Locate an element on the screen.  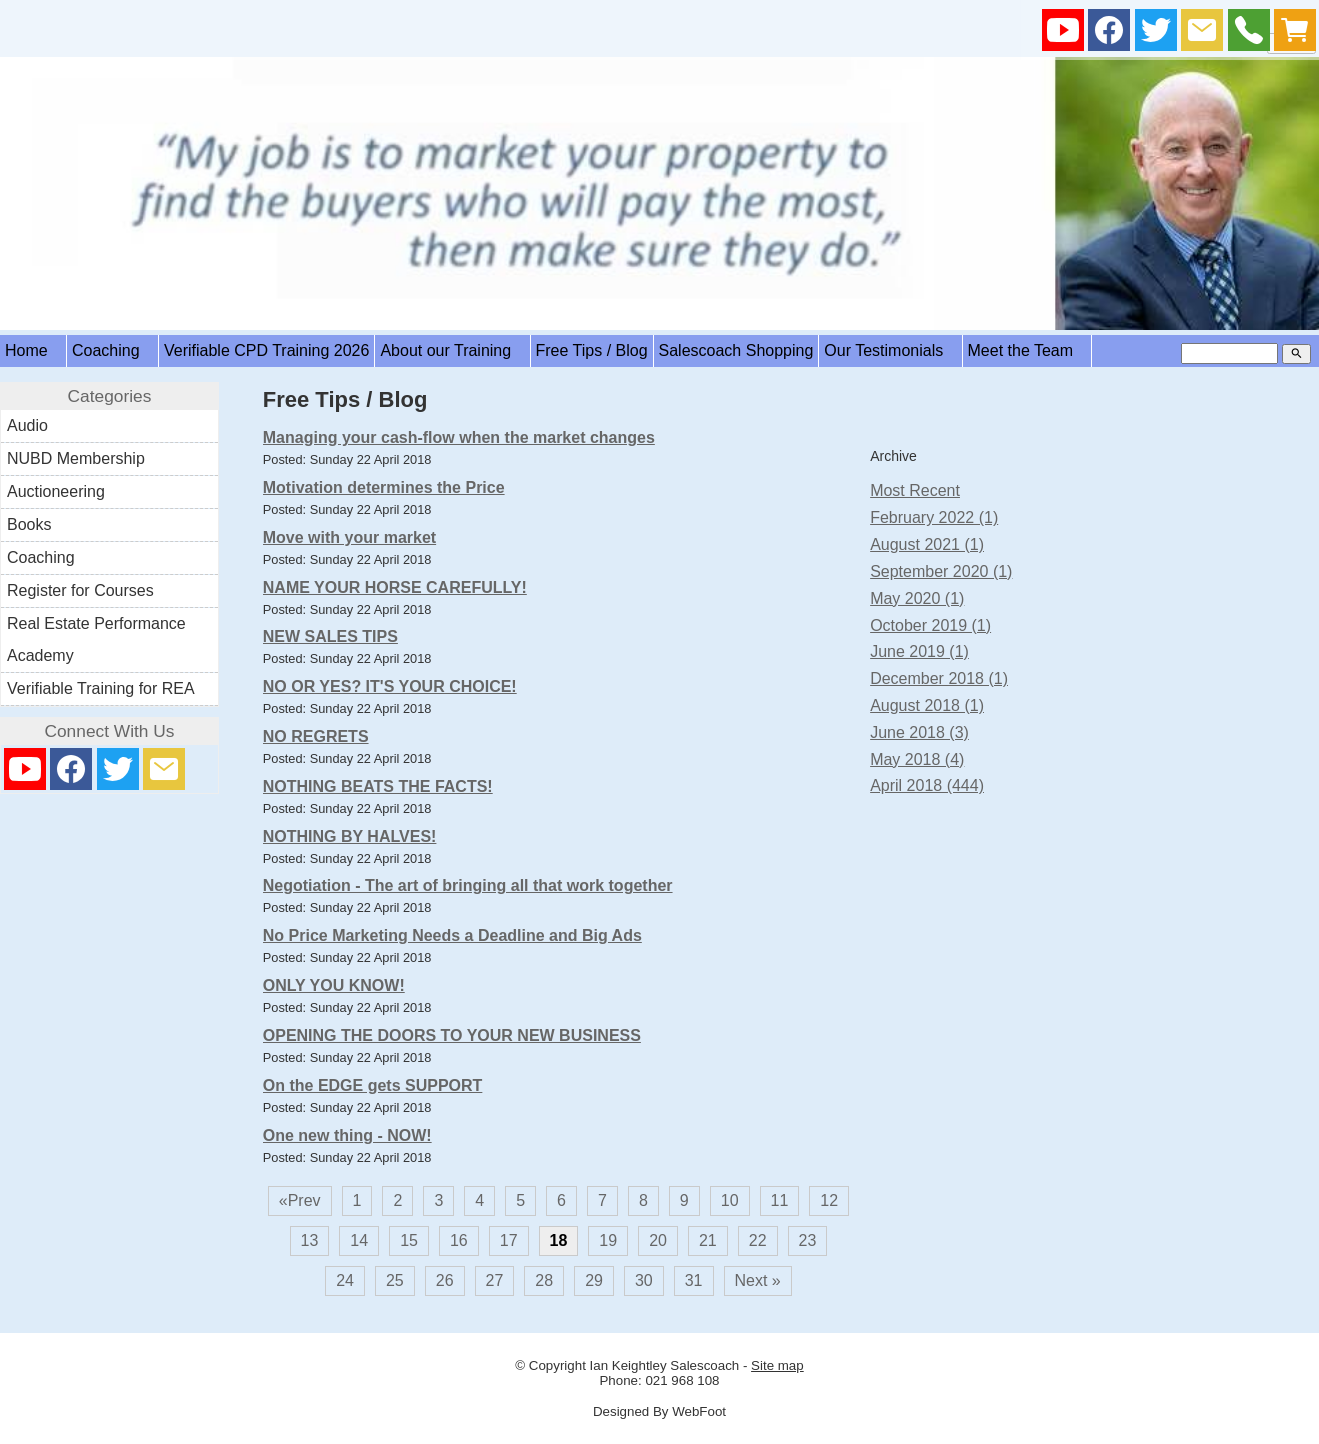
23 is located at coordinates (808, 1240).